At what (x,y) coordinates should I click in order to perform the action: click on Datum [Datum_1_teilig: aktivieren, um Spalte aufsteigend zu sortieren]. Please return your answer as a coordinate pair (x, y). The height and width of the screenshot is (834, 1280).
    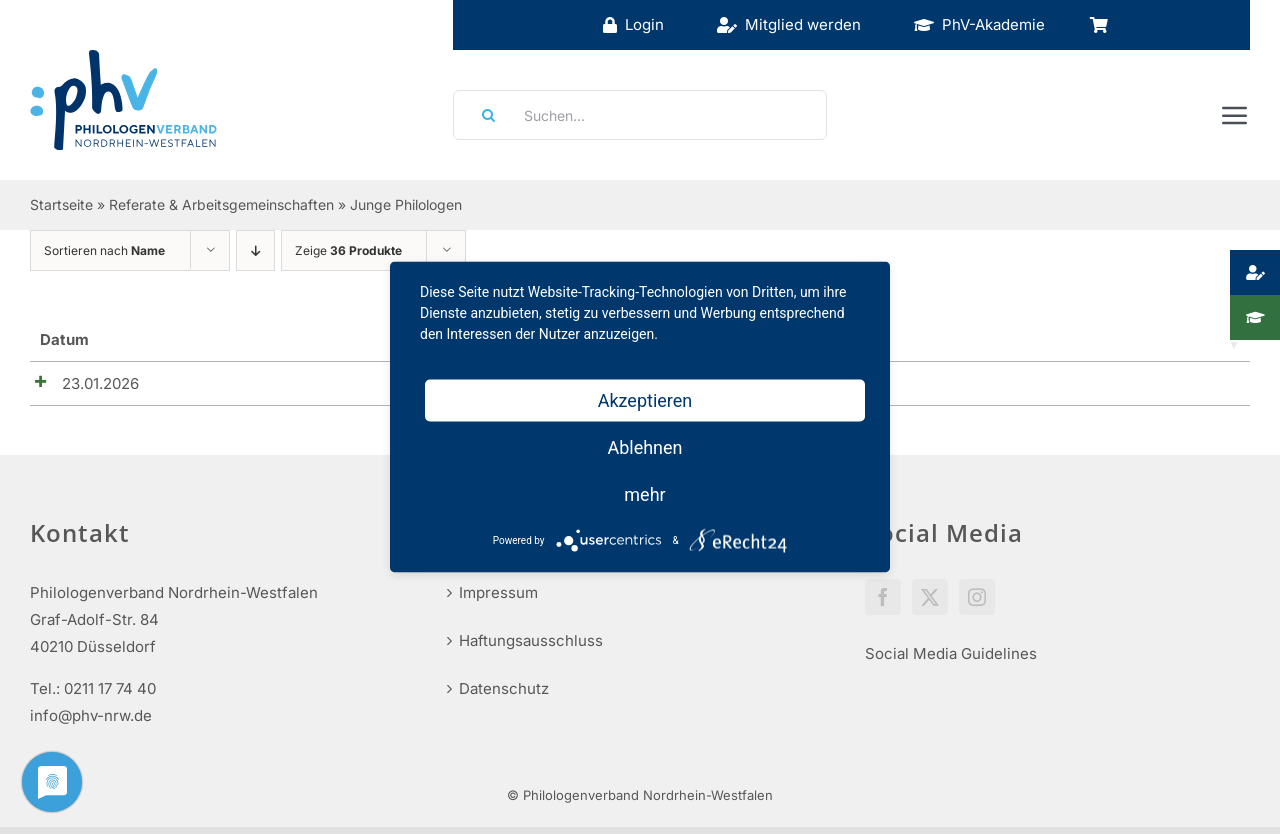
    Looking at the image, I should click on (64, 339).